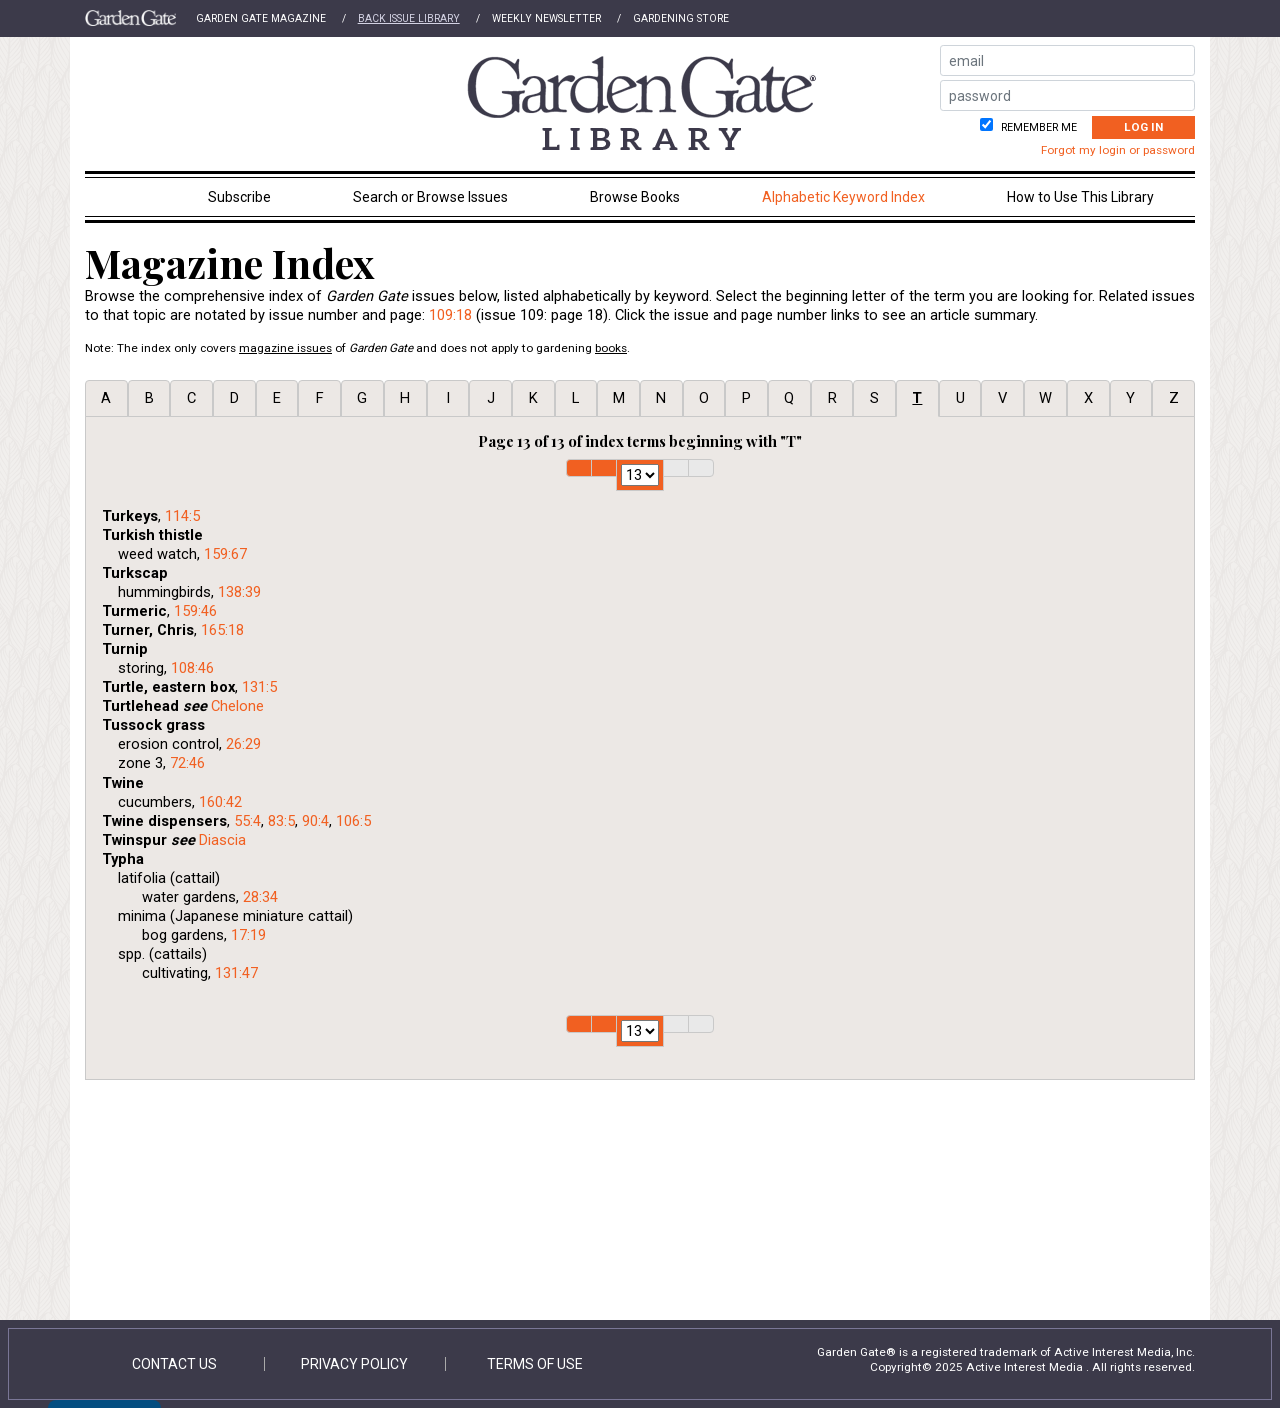  I want to click on Subscribe, so click(239, 197).